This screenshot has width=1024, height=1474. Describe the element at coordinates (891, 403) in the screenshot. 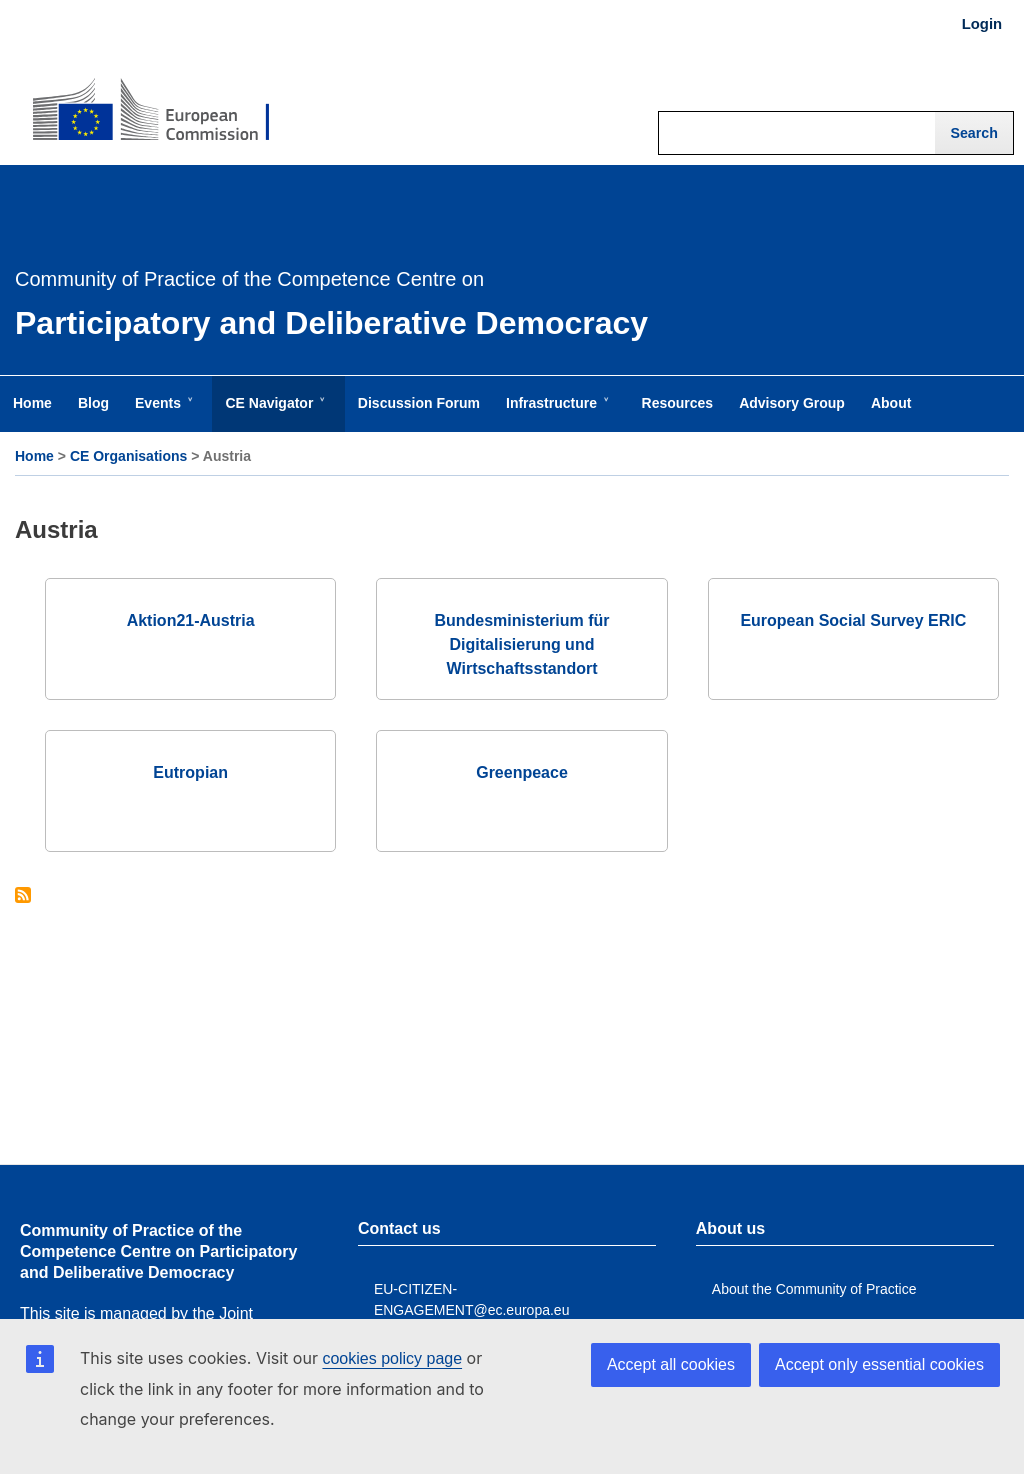

I see `About [menuitem]` at that location.